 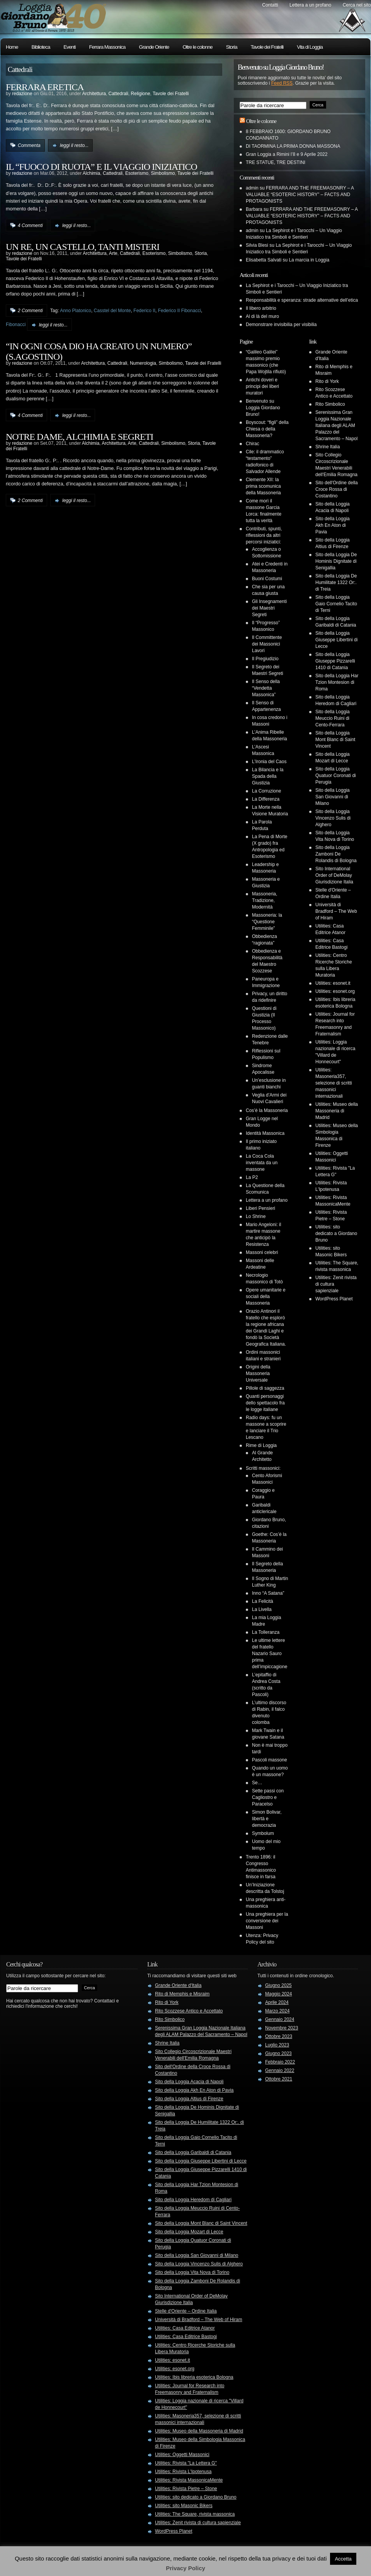 I want to click on La Corruzione, so click(x=266, y=791).